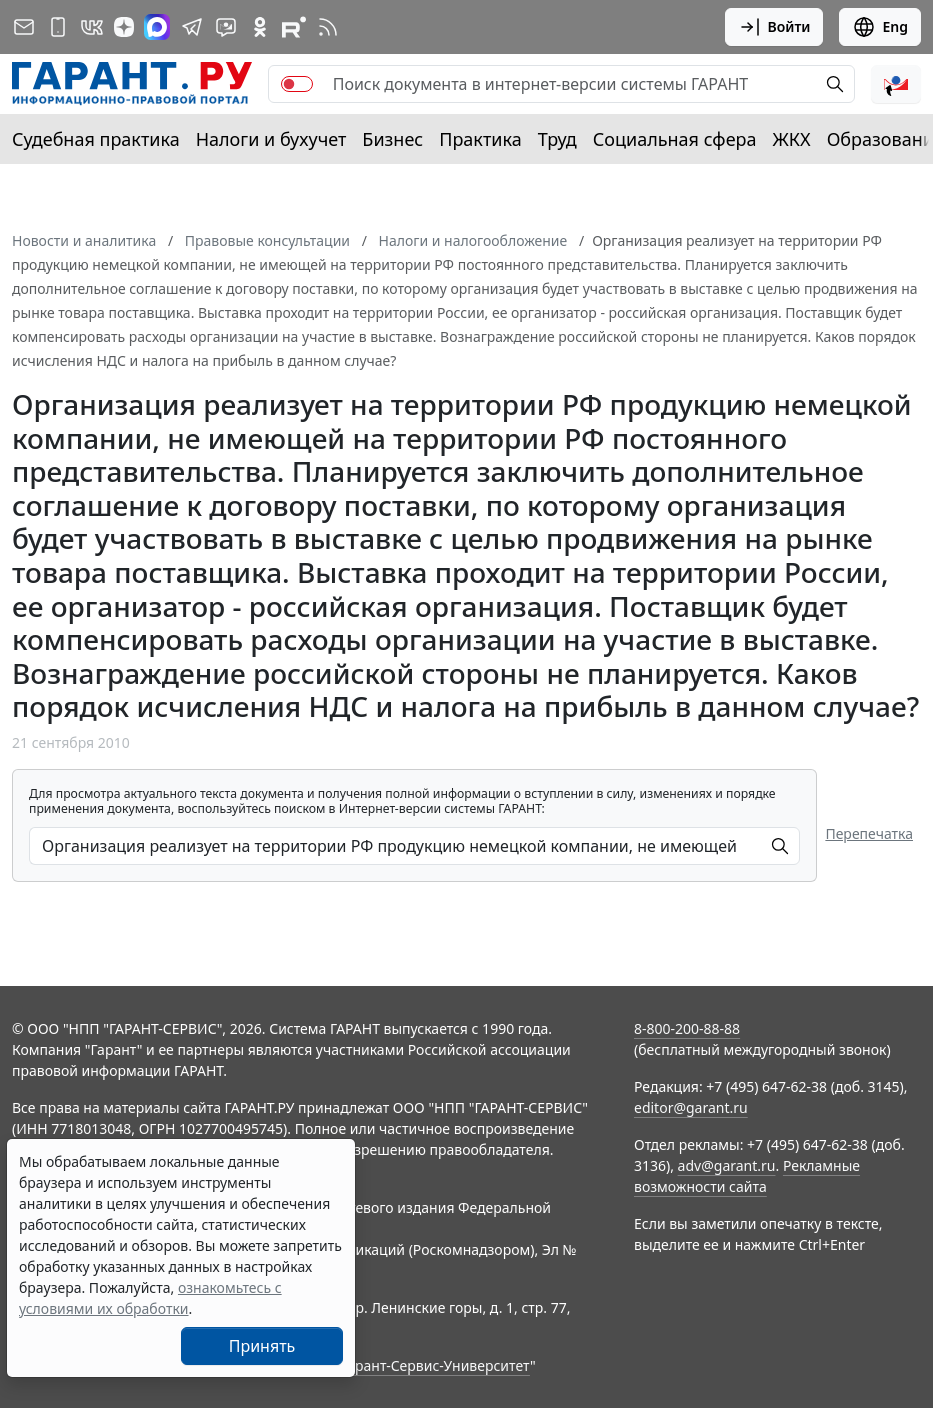  Describe the element at coordinates (260, 27) in the screenshot. I see `[ГАРАНТ в Одноклассниках]` at that location.